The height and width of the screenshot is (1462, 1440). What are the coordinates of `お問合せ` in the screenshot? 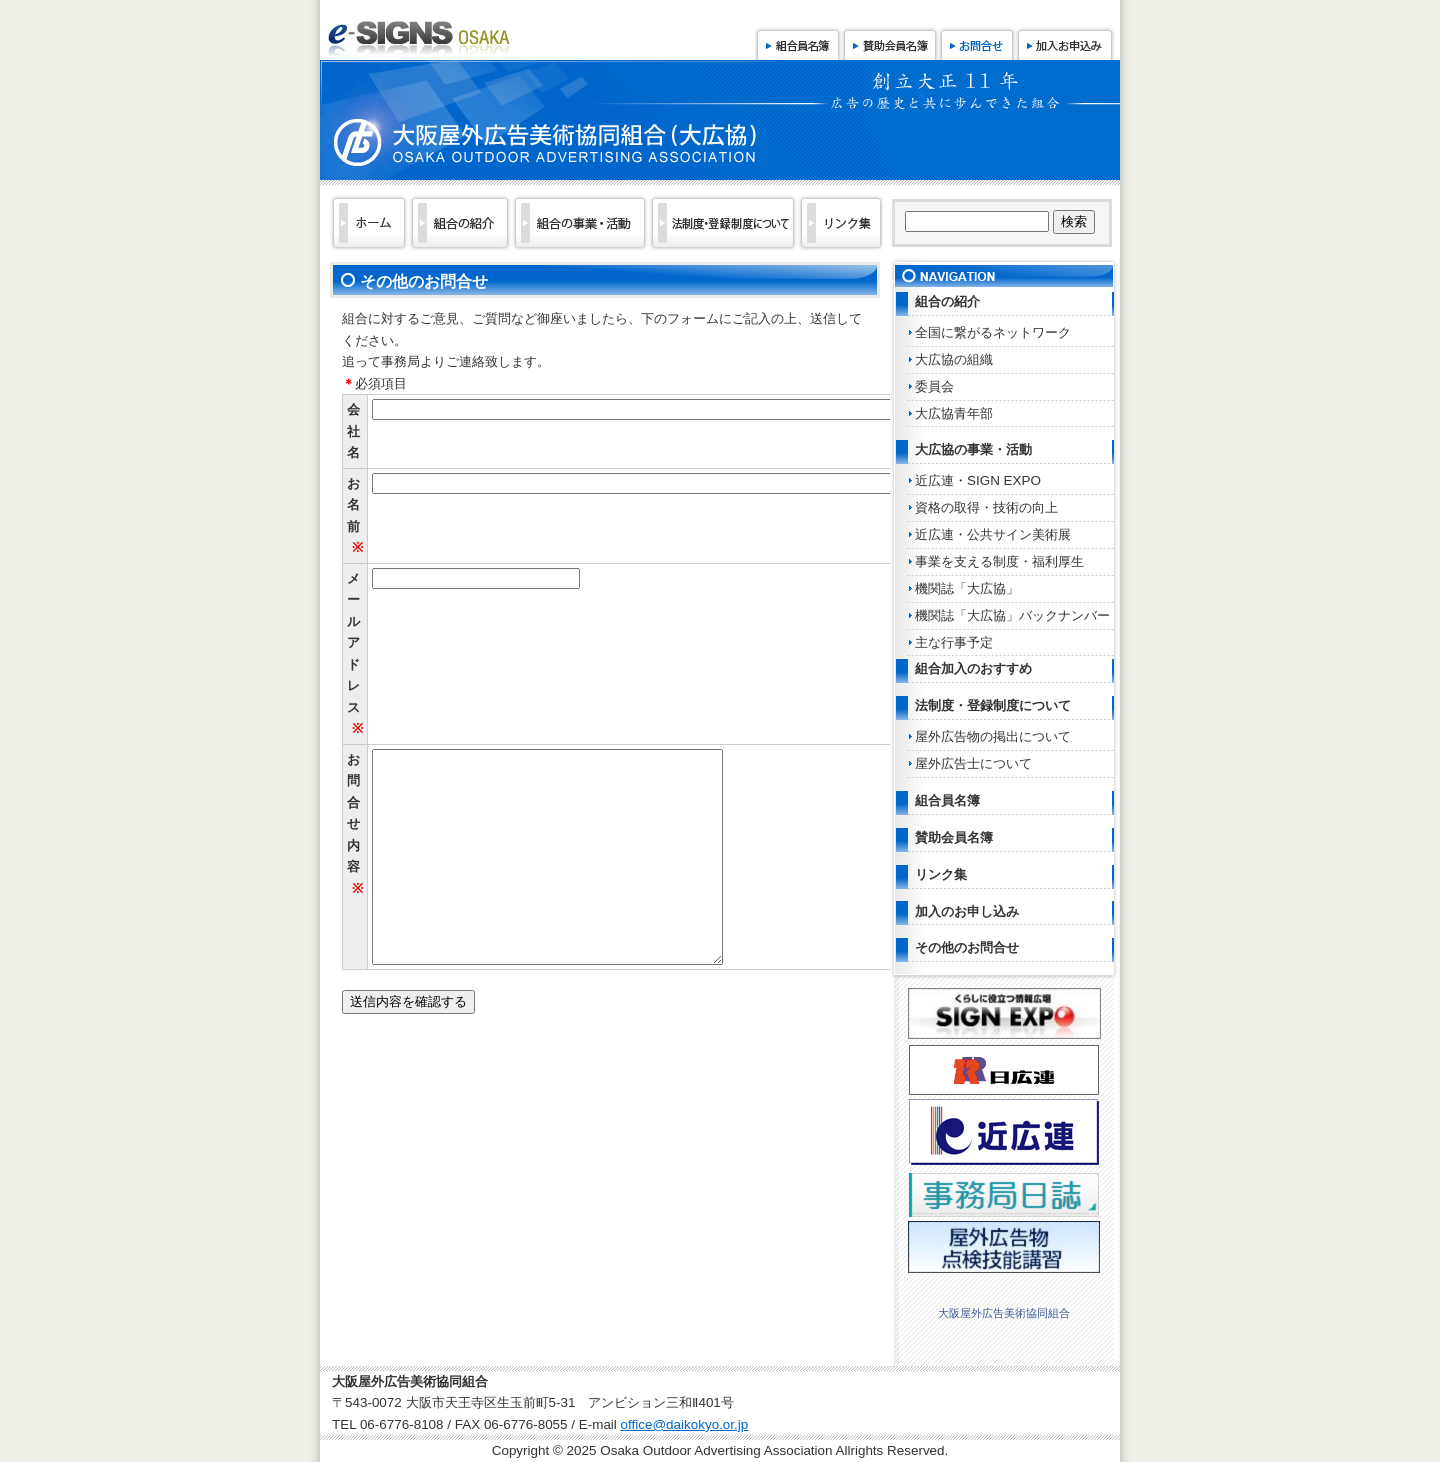 It's located at (976, 43).